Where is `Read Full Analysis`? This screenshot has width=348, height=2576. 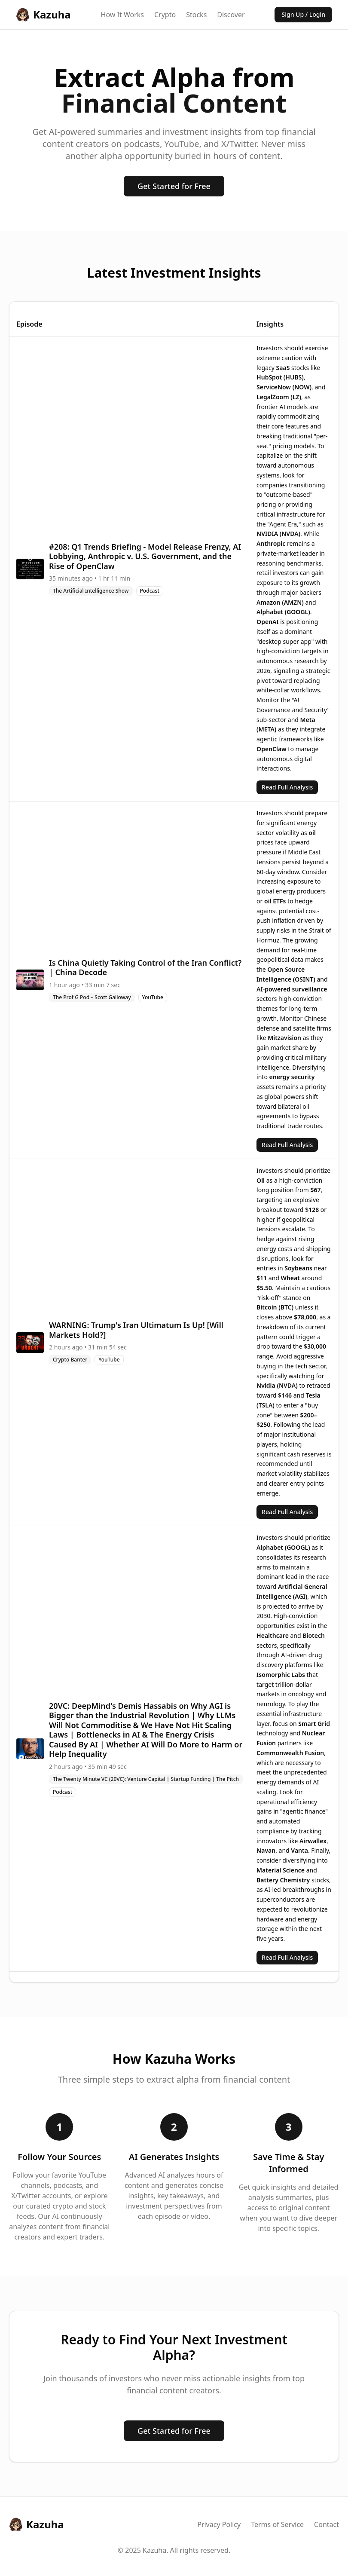
Read Full Analysis is located at coordinates (287, 787).